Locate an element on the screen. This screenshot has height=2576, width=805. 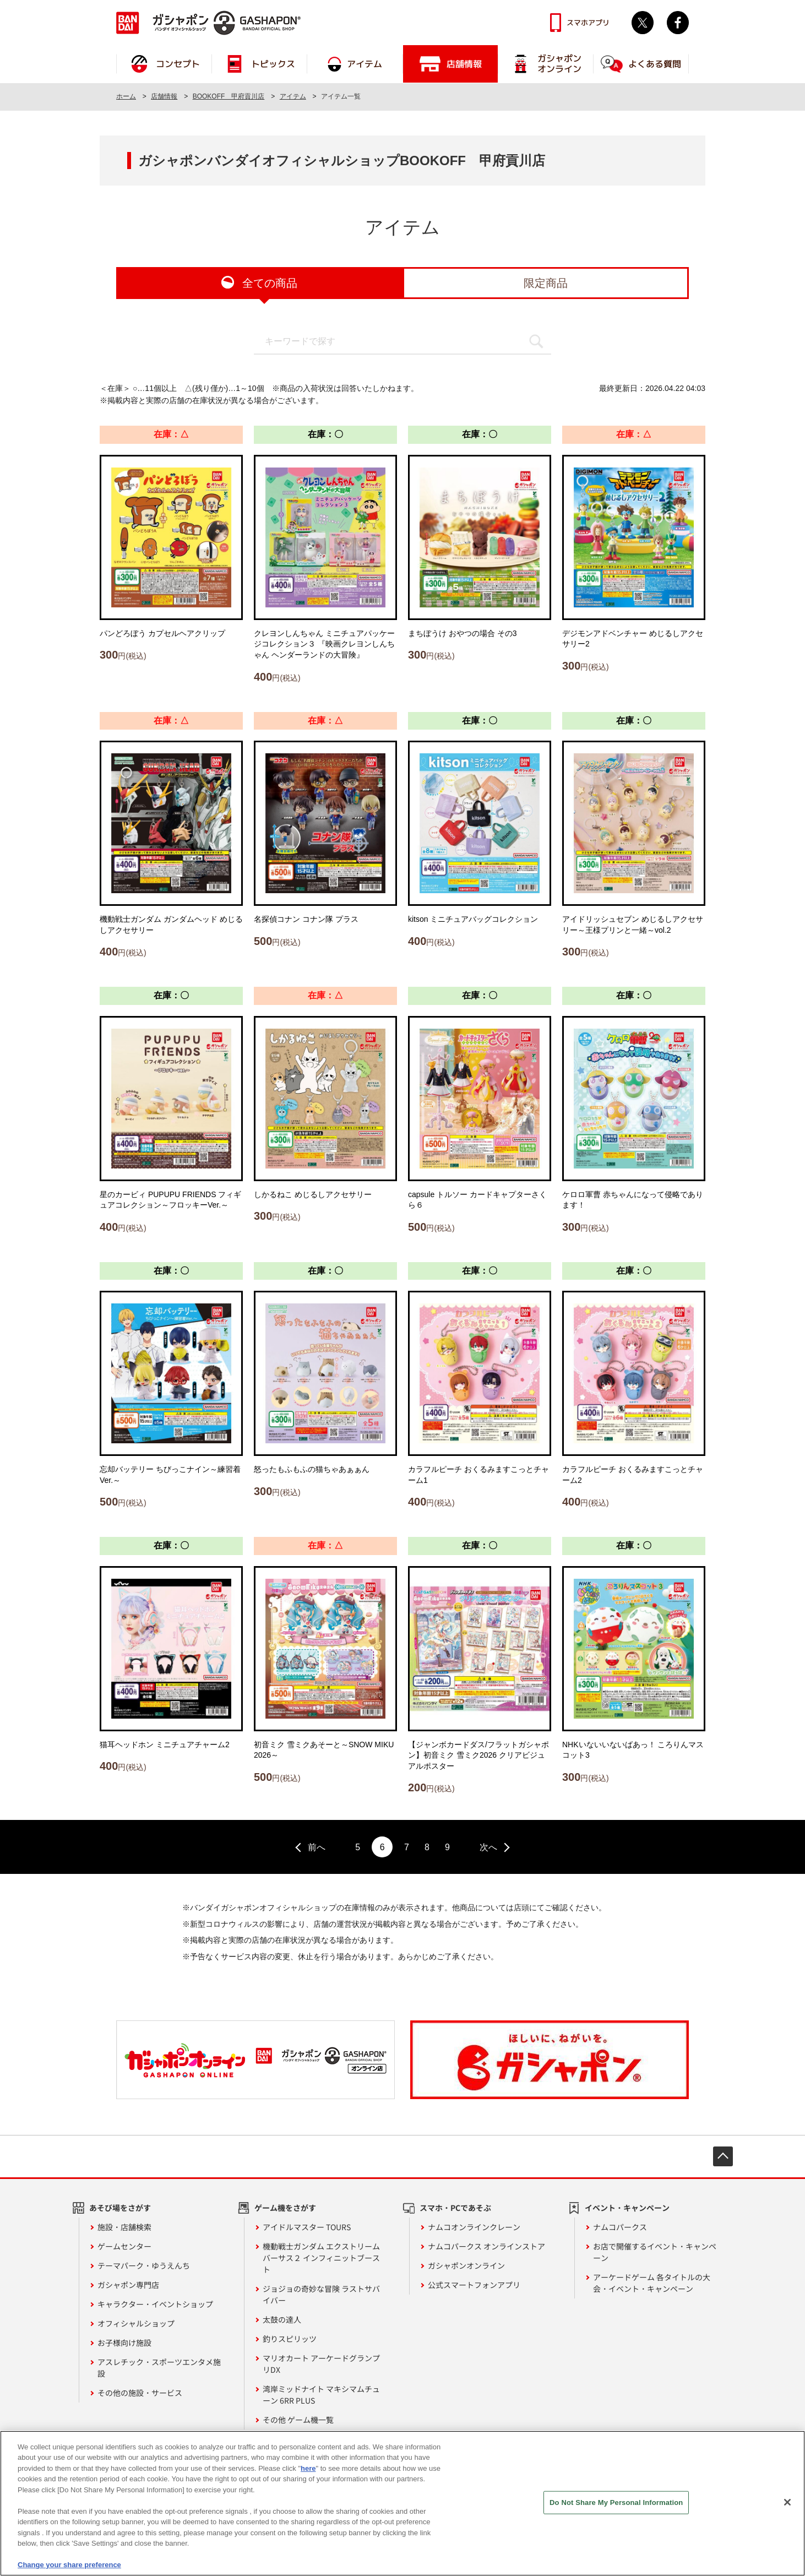
太鼓の達人 is located at coordinates (282, 2319).